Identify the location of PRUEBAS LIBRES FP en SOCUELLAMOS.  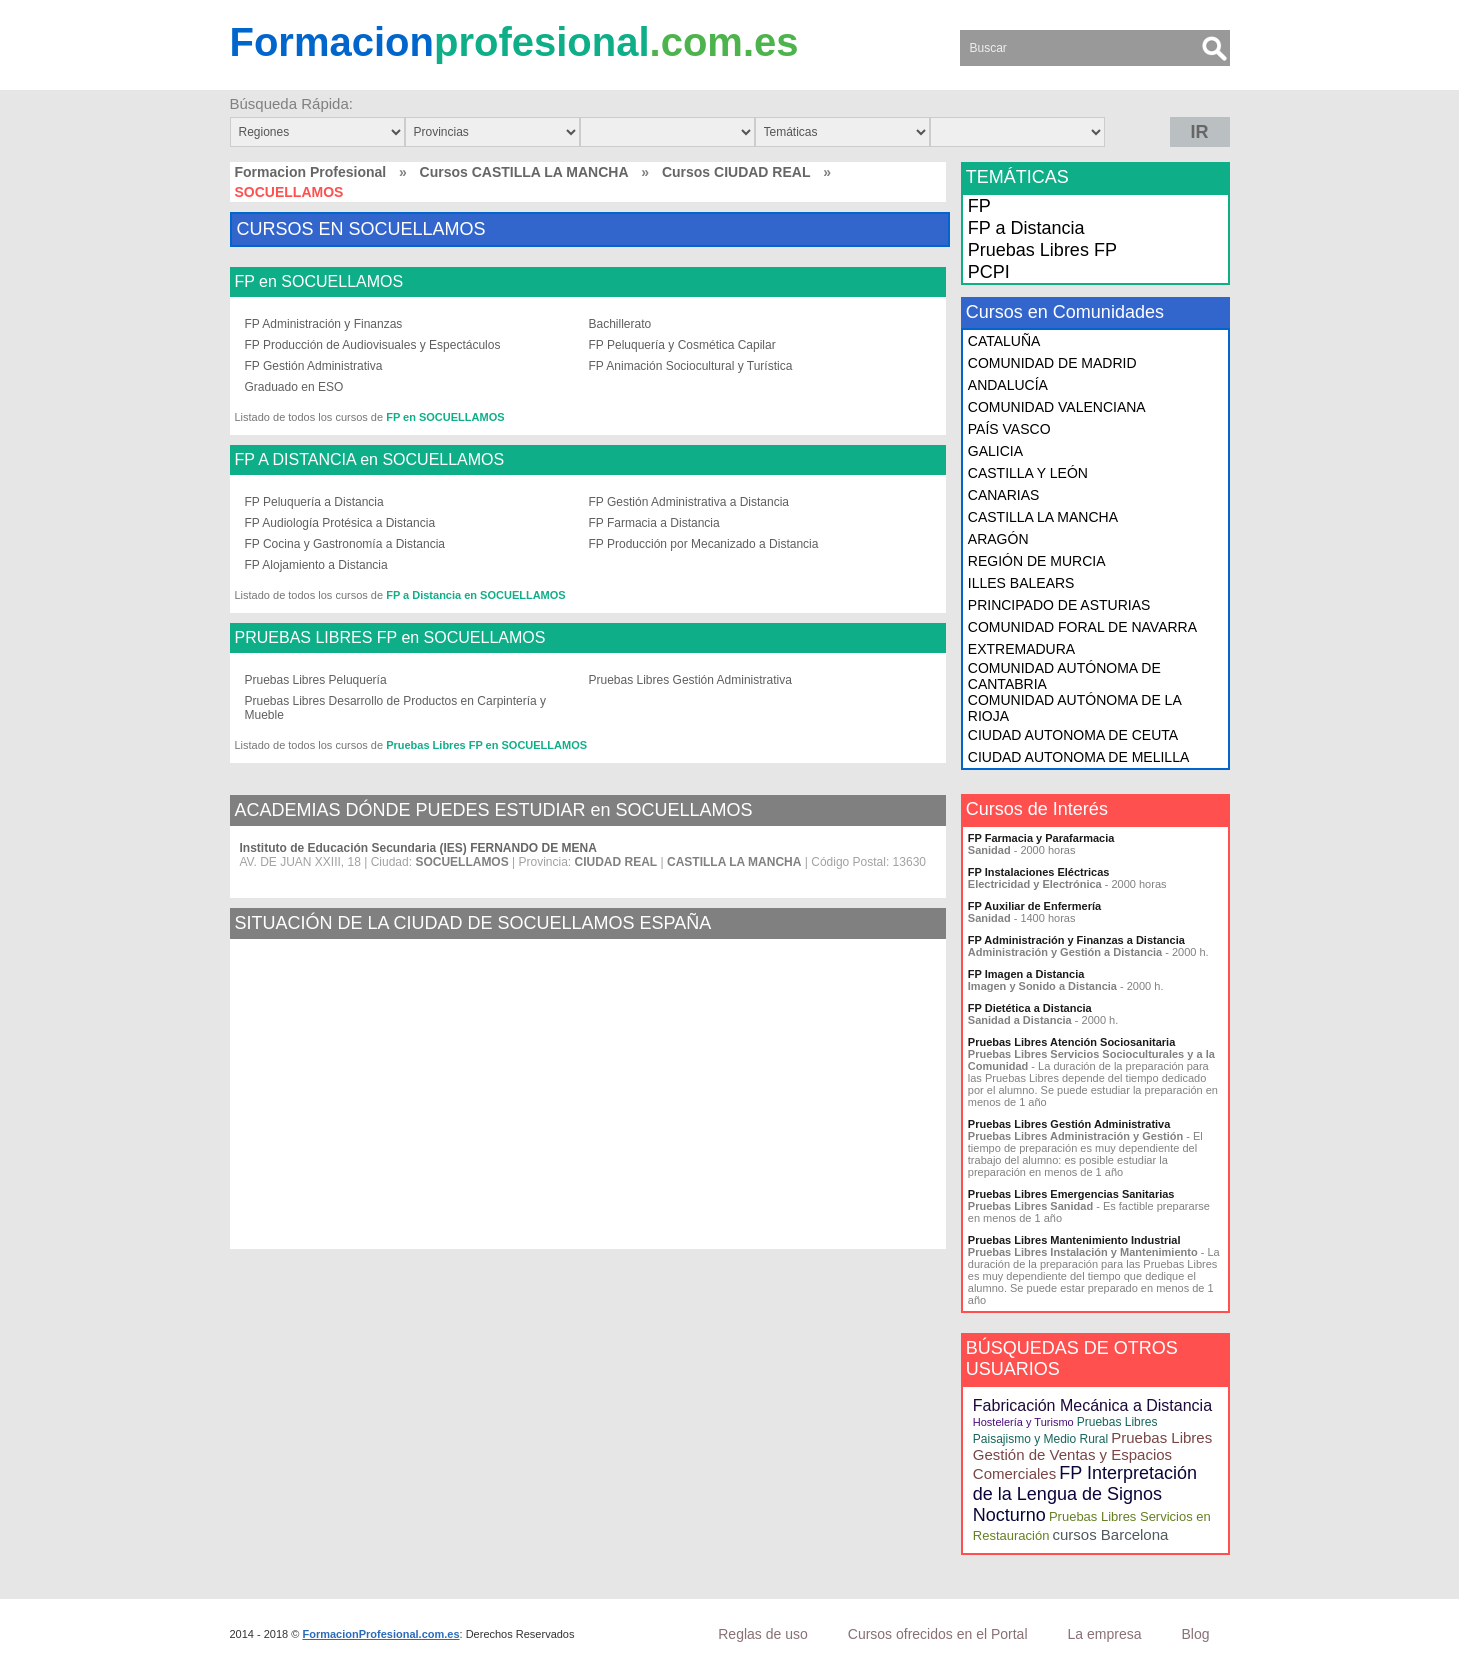
(390, 638).